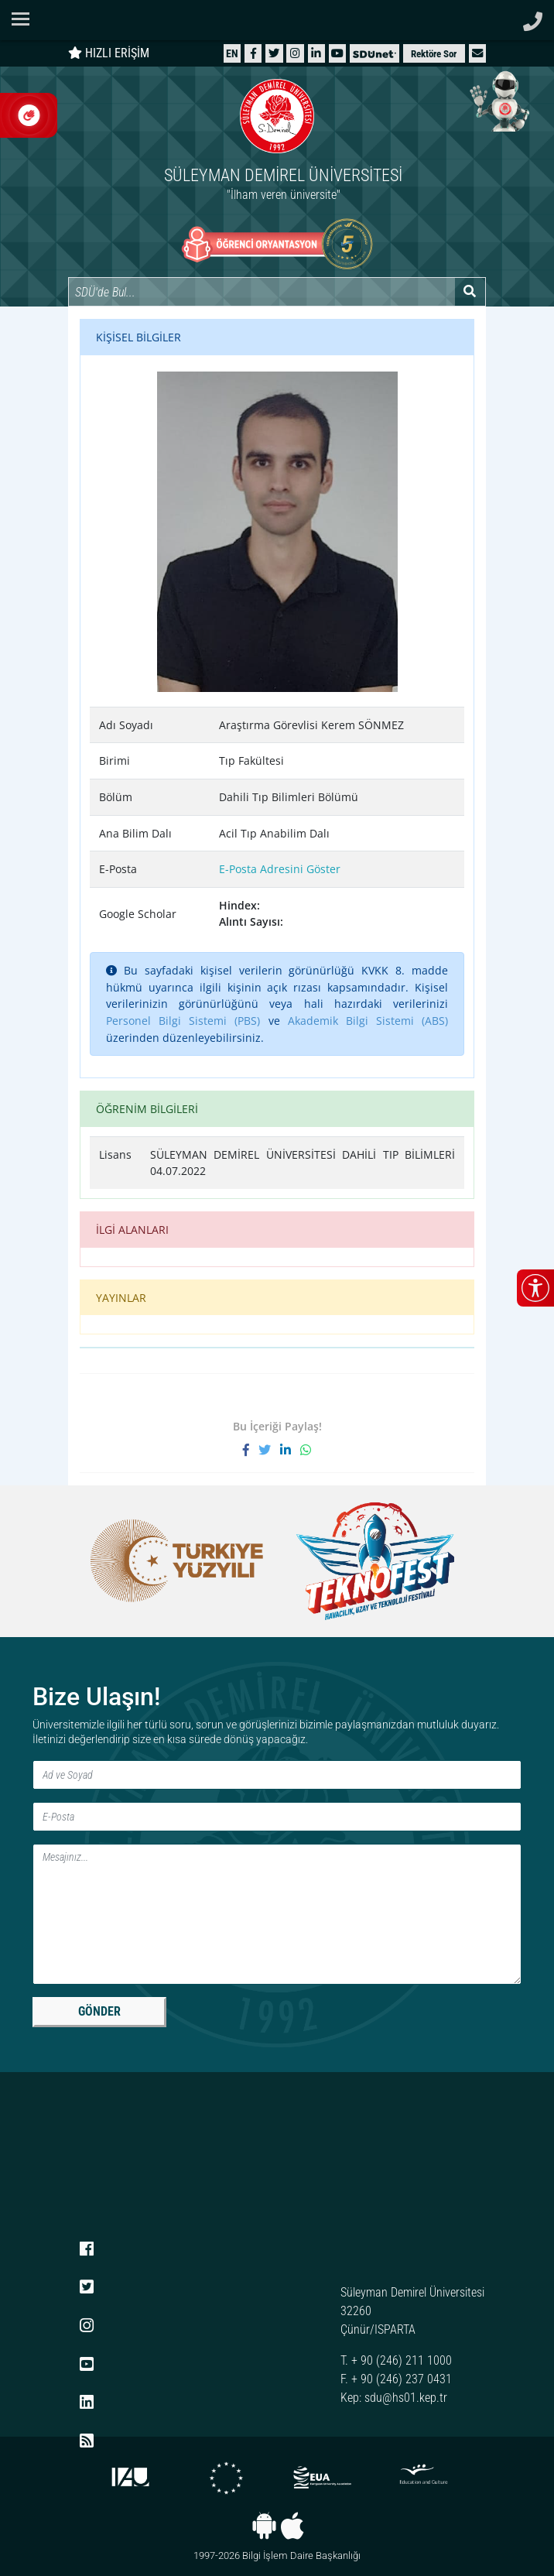 This screenshot has height=2576, width=554. I want to click on Rektöre Sor, so click(434, 54).